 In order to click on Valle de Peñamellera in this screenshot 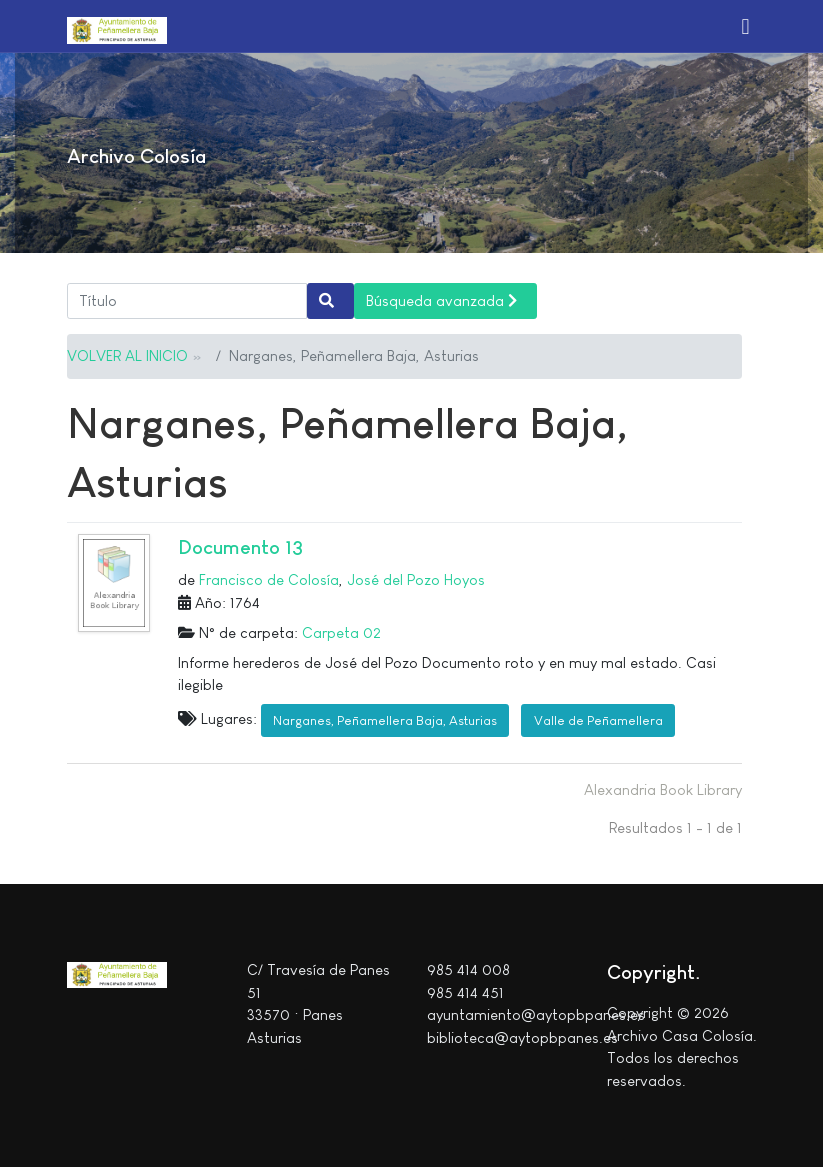, I will do `click(598, 720)`.